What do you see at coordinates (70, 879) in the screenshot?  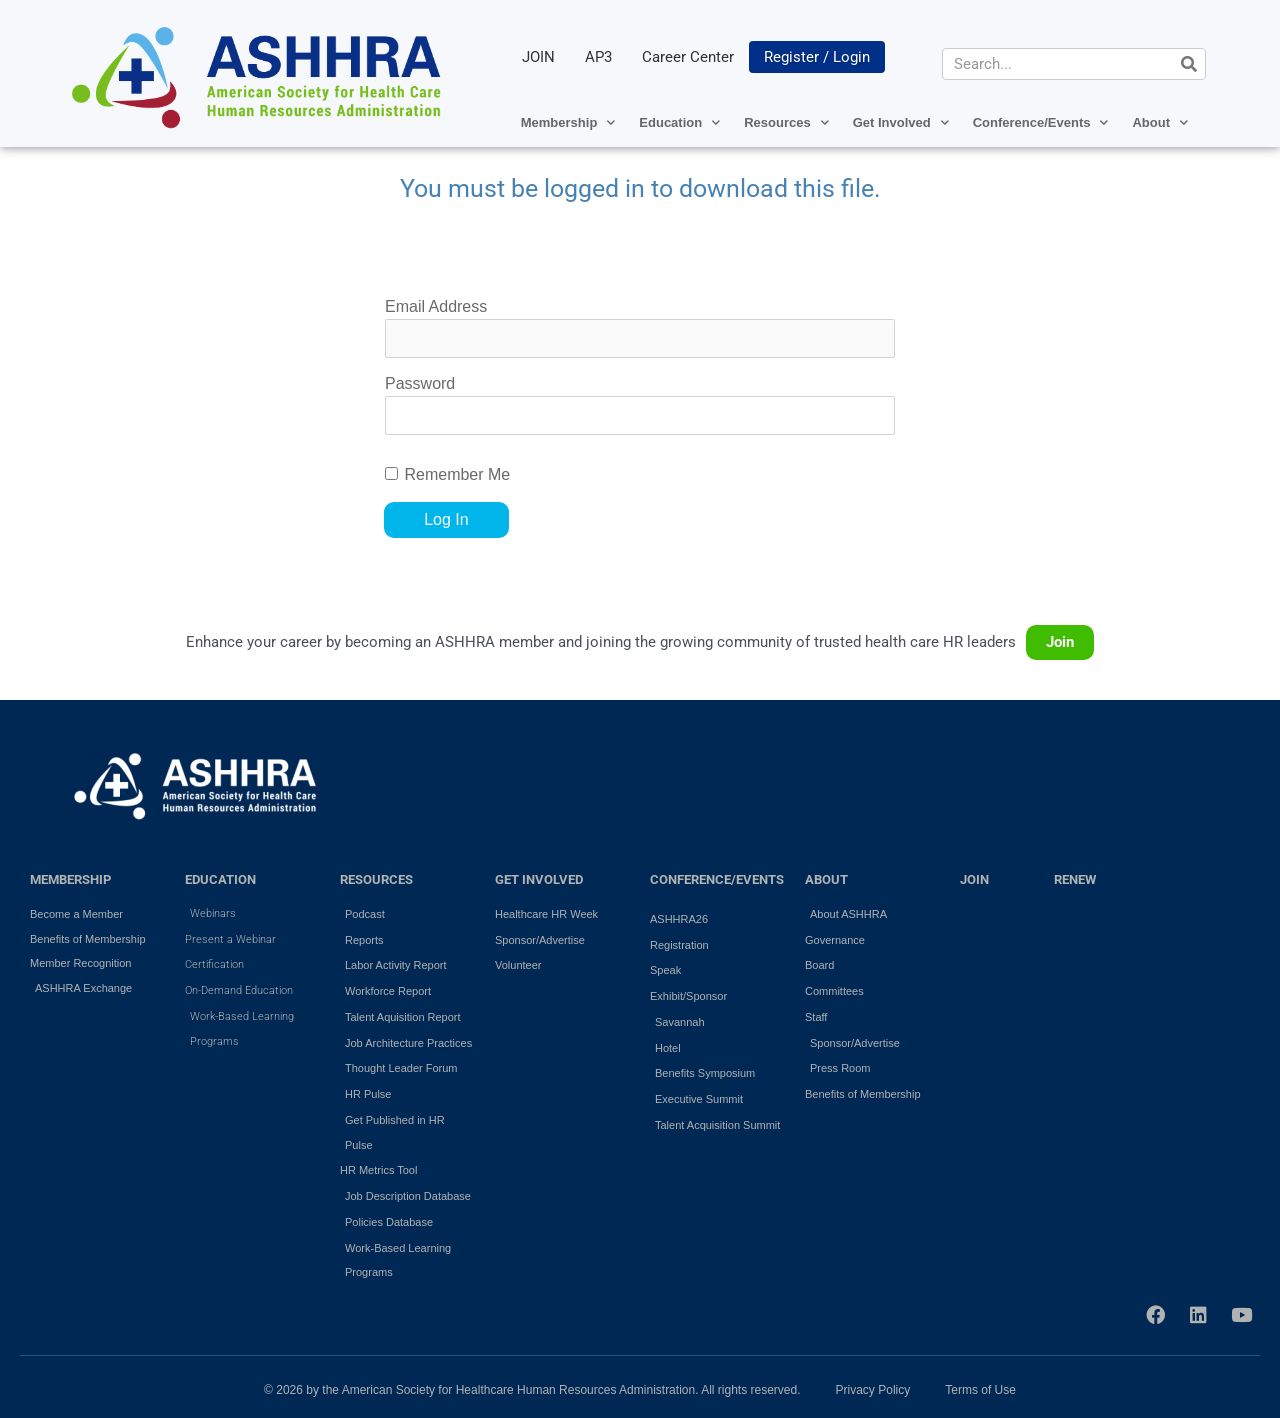 I see `MEMBERSHIP` at bounding box center [70, 879].